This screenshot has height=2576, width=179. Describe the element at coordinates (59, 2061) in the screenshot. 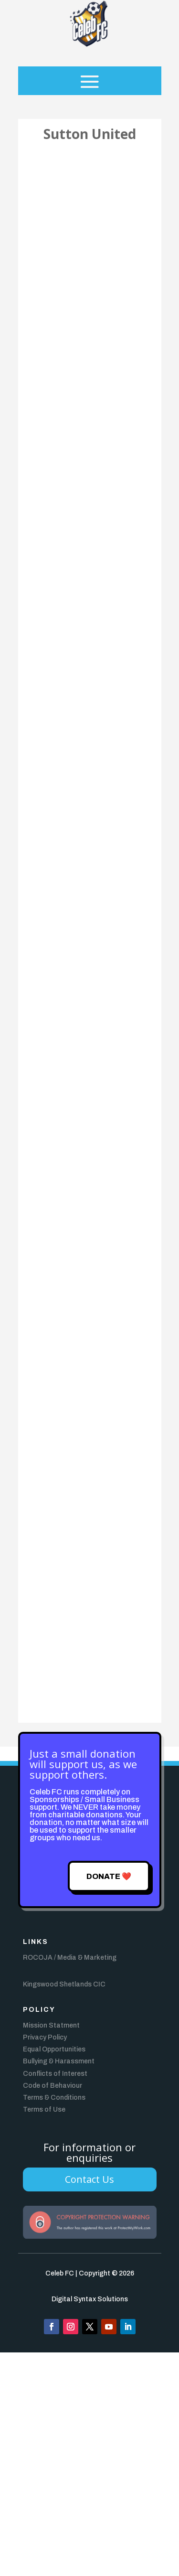

I see `Bullying & Harassment` at that location.